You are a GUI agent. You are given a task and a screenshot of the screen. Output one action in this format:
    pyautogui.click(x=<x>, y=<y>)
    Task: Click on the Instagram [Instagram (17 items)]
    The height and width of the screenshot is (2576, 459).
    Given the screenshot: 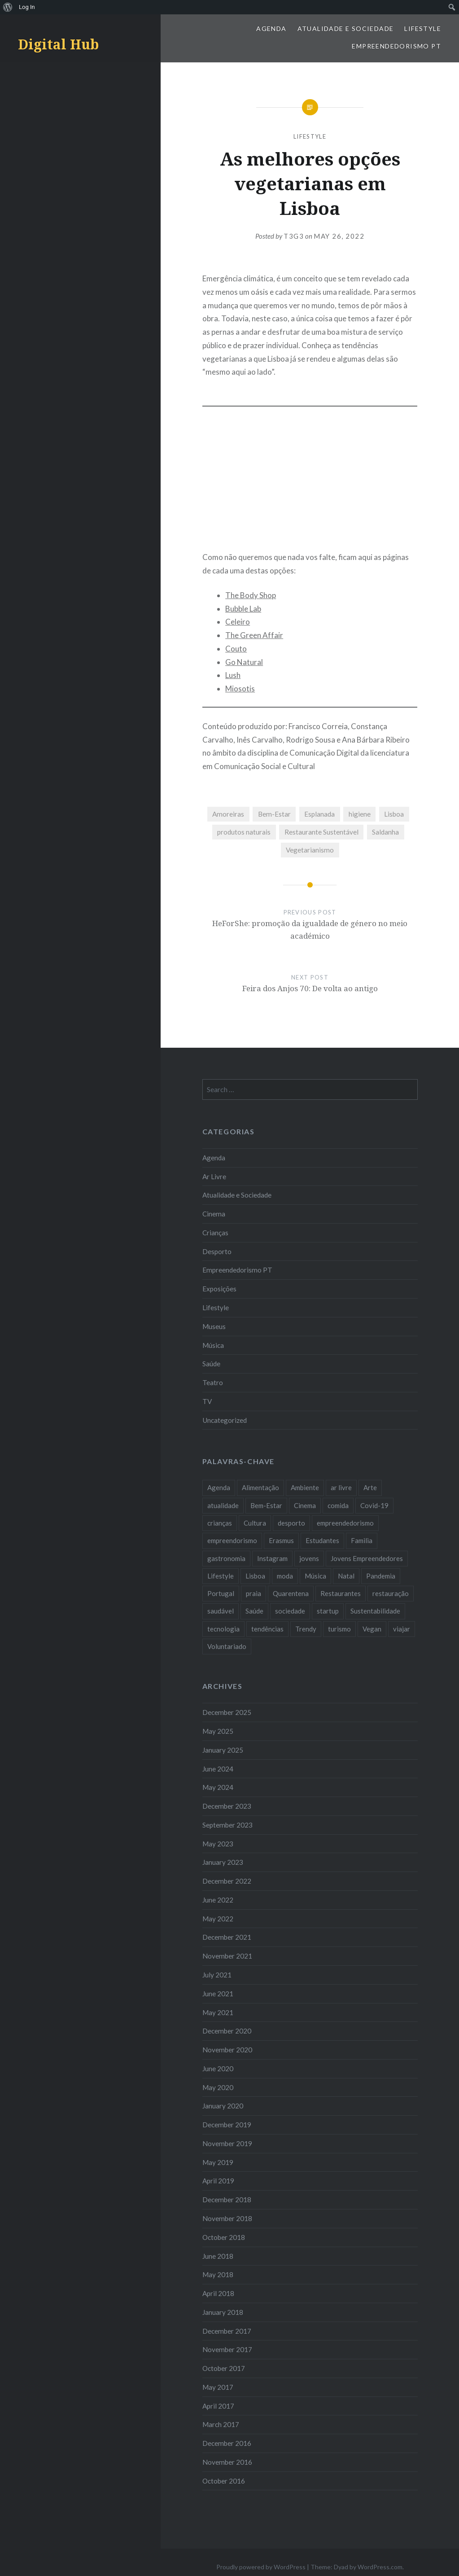 What is the action you would take?
    pyautogui.click(x=272, y=1558)
    